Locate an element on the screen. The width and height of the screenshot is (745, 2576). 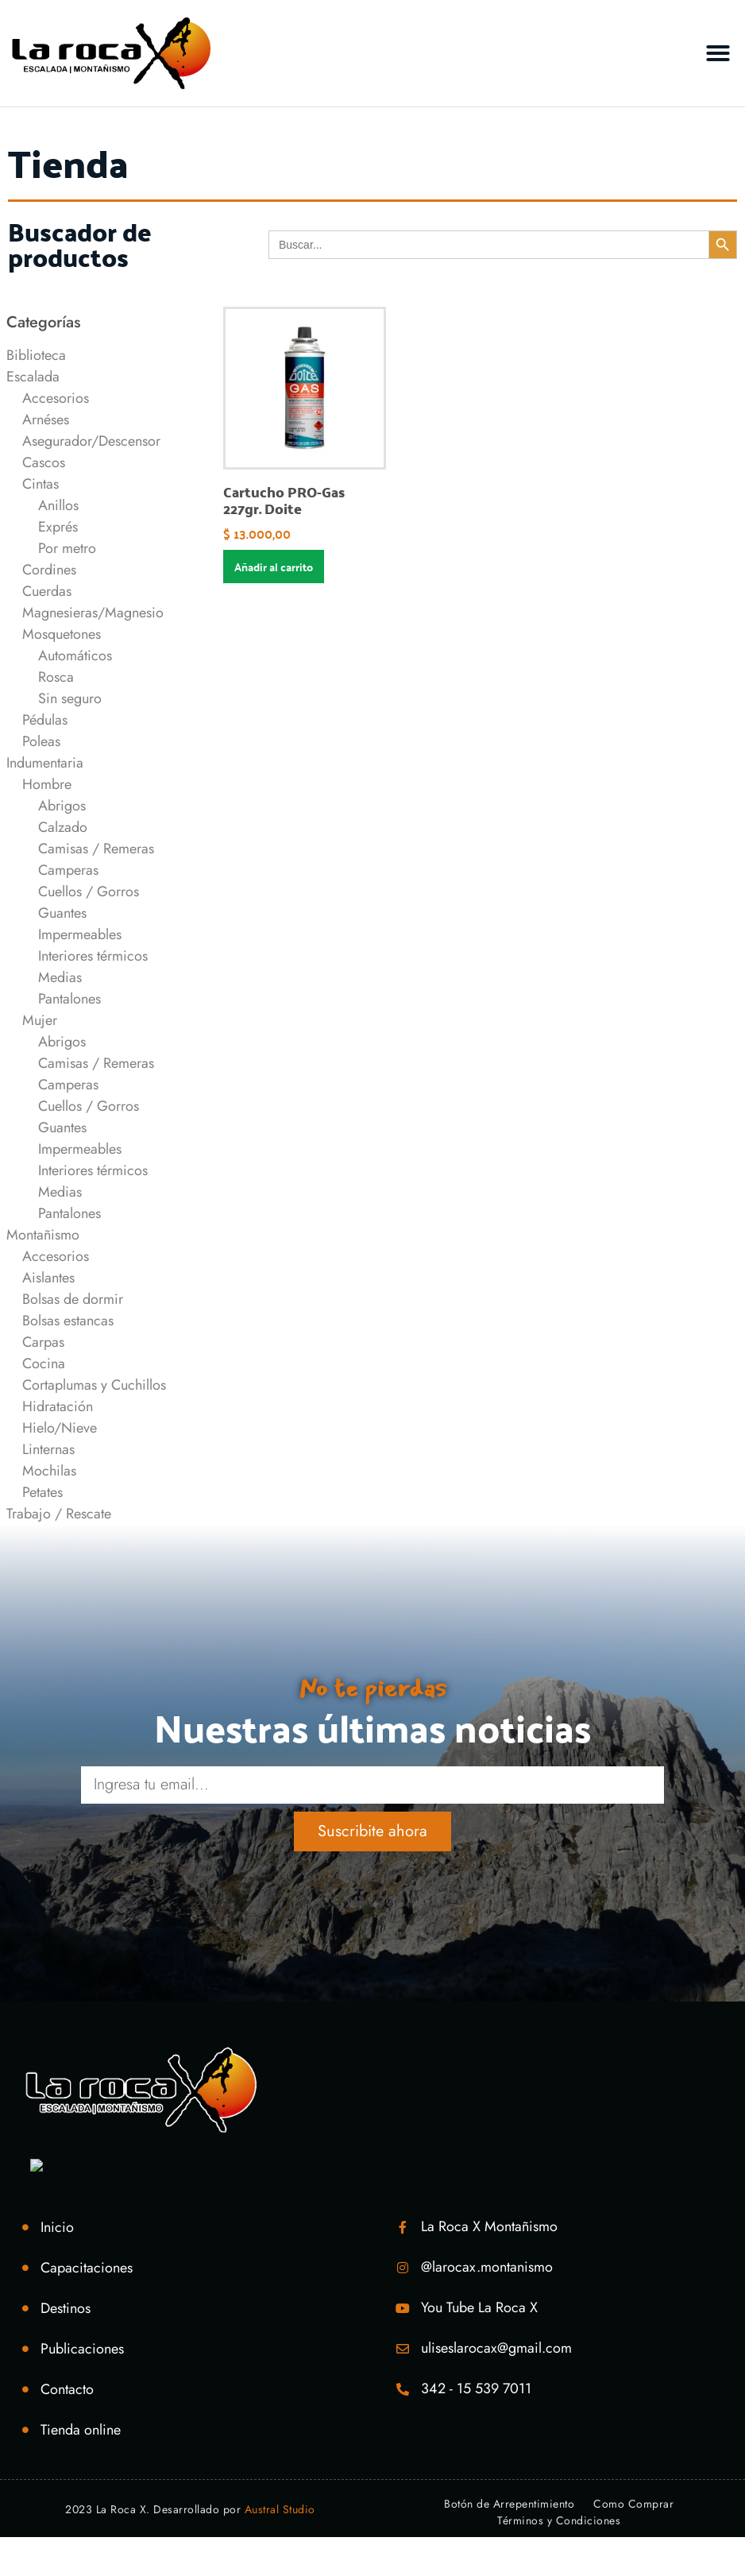
Bolsas de dormir is located at coordinates (72, 1299).